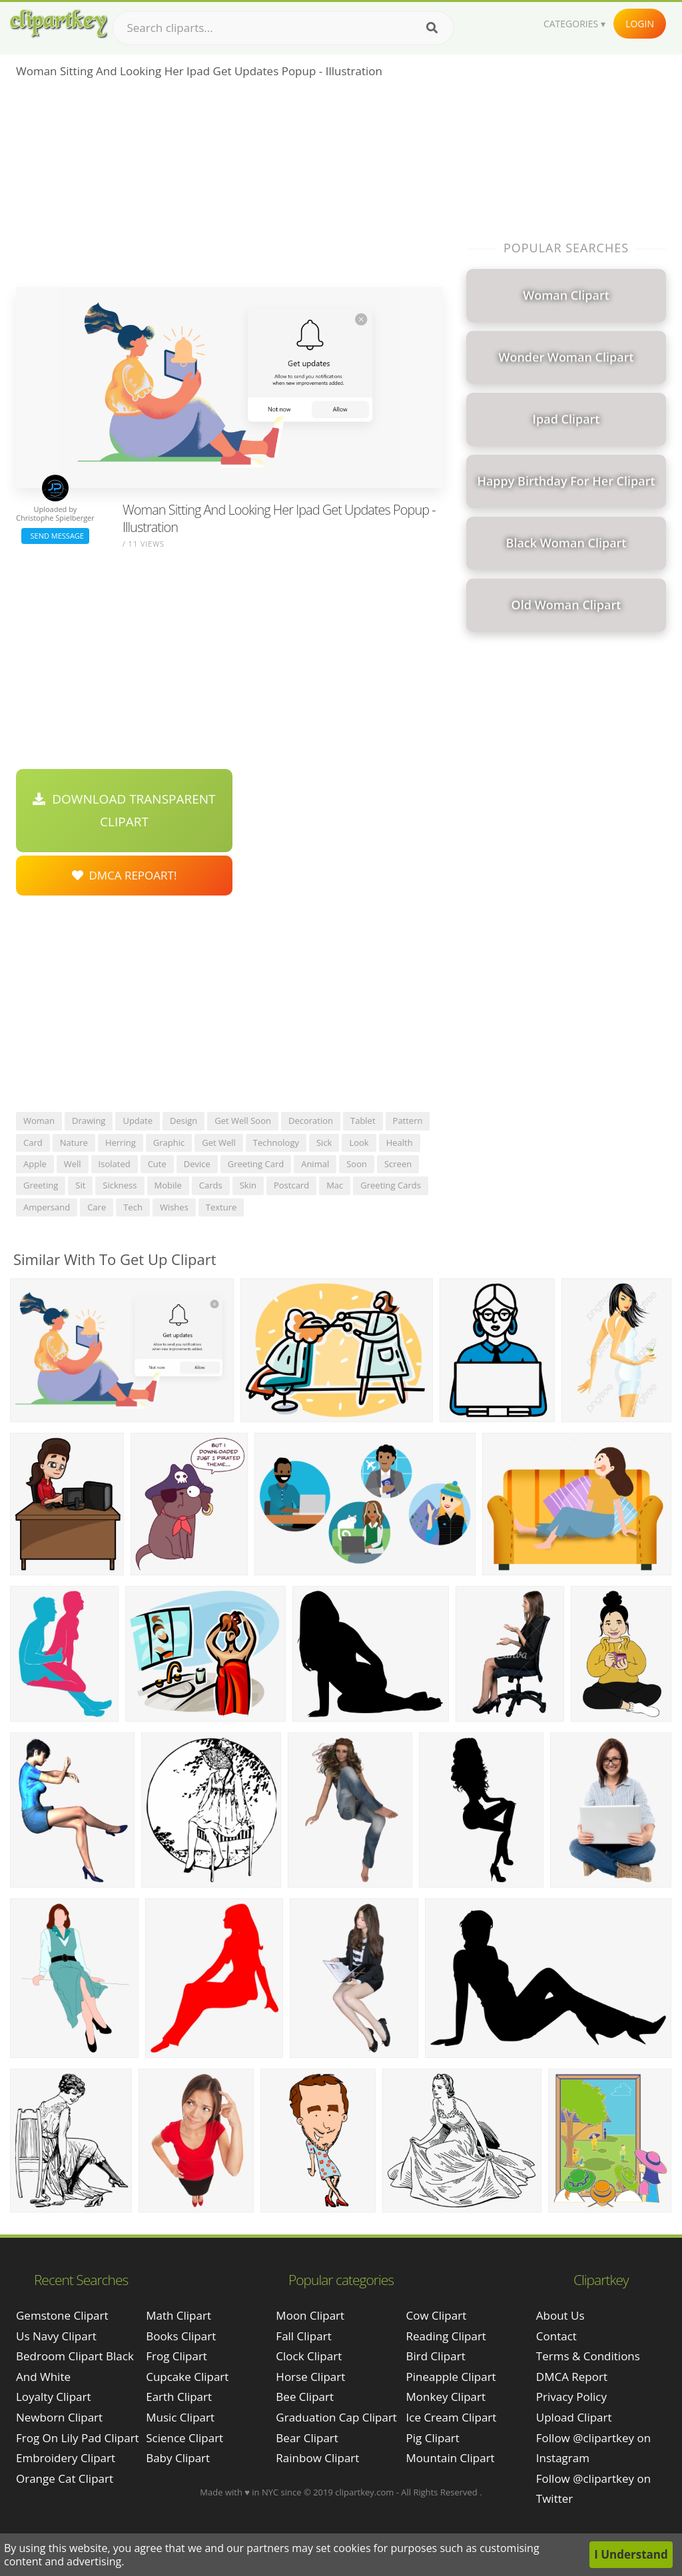 This screenshot has width=682, height=2576. Describe the element at coordinates (574, 2417) in the screenshot. I see `Upload Clipart` at that location.